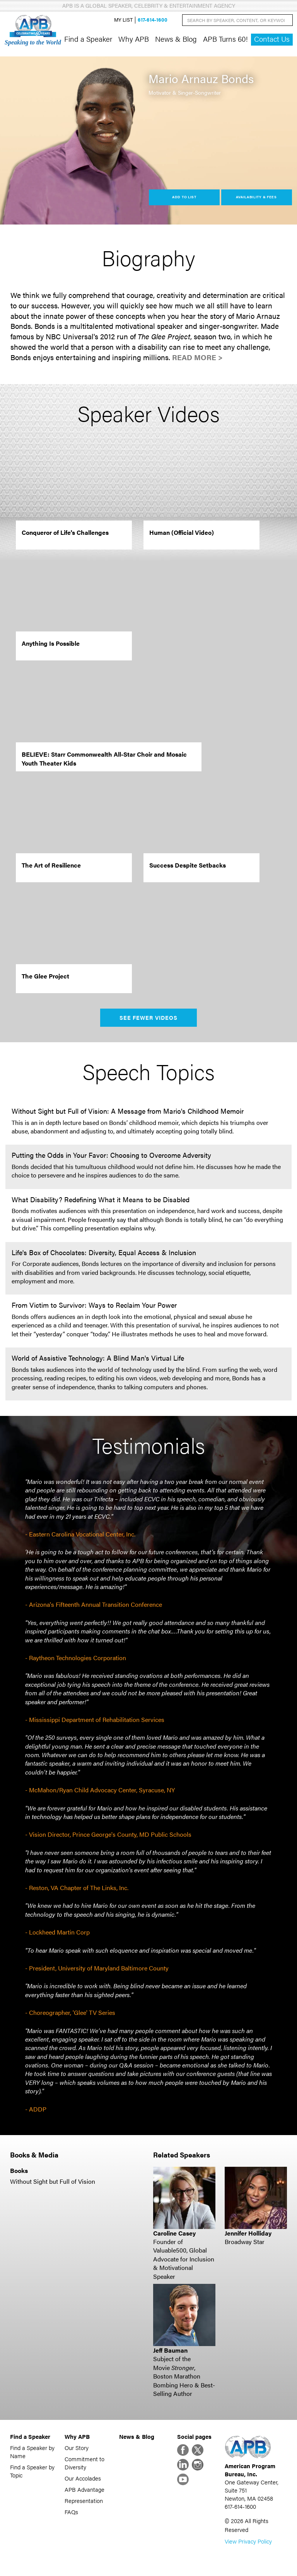 The image size is (297, 2576). I want to click on Find a Speaker by Topic, so click(32, 2471).